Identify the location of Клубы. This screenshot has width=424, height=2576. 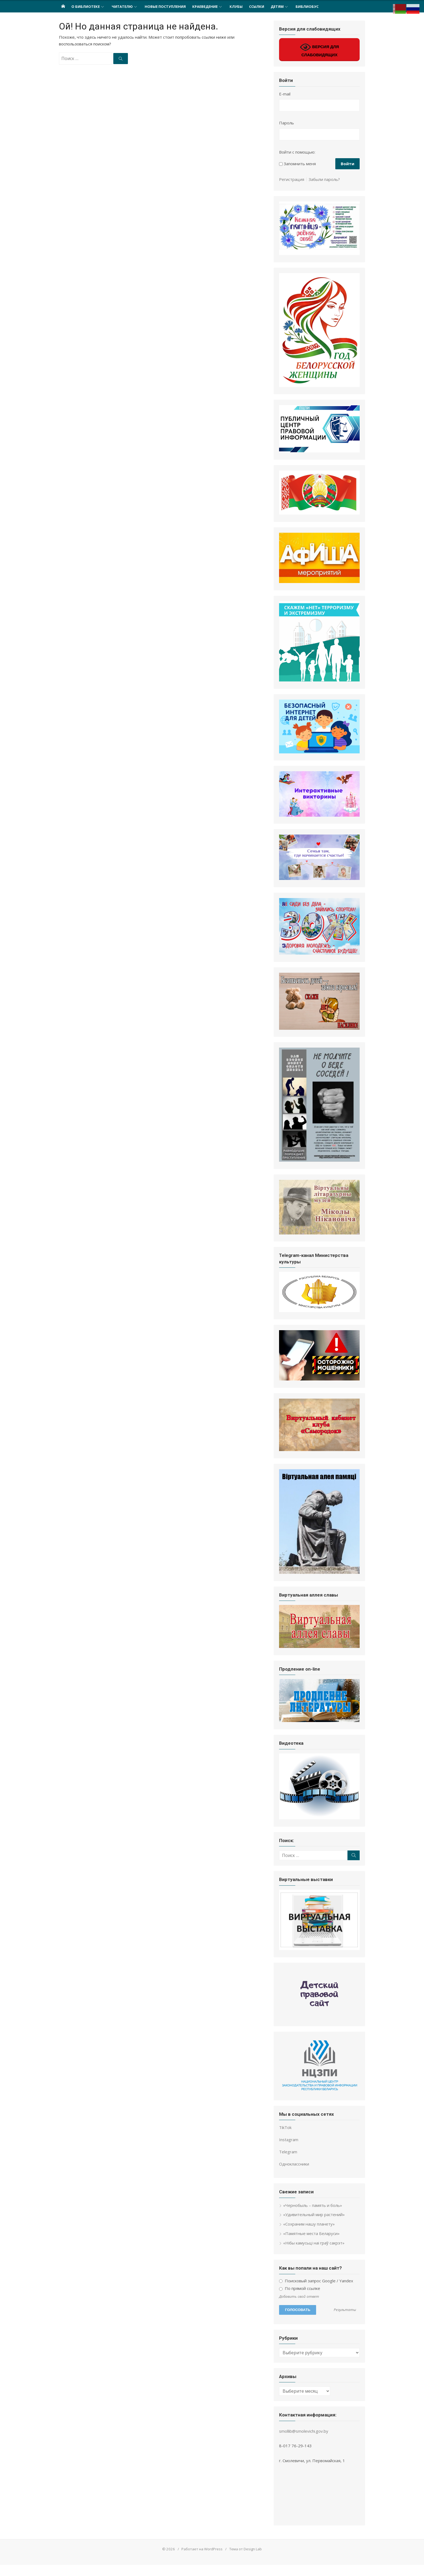
(236, 6).